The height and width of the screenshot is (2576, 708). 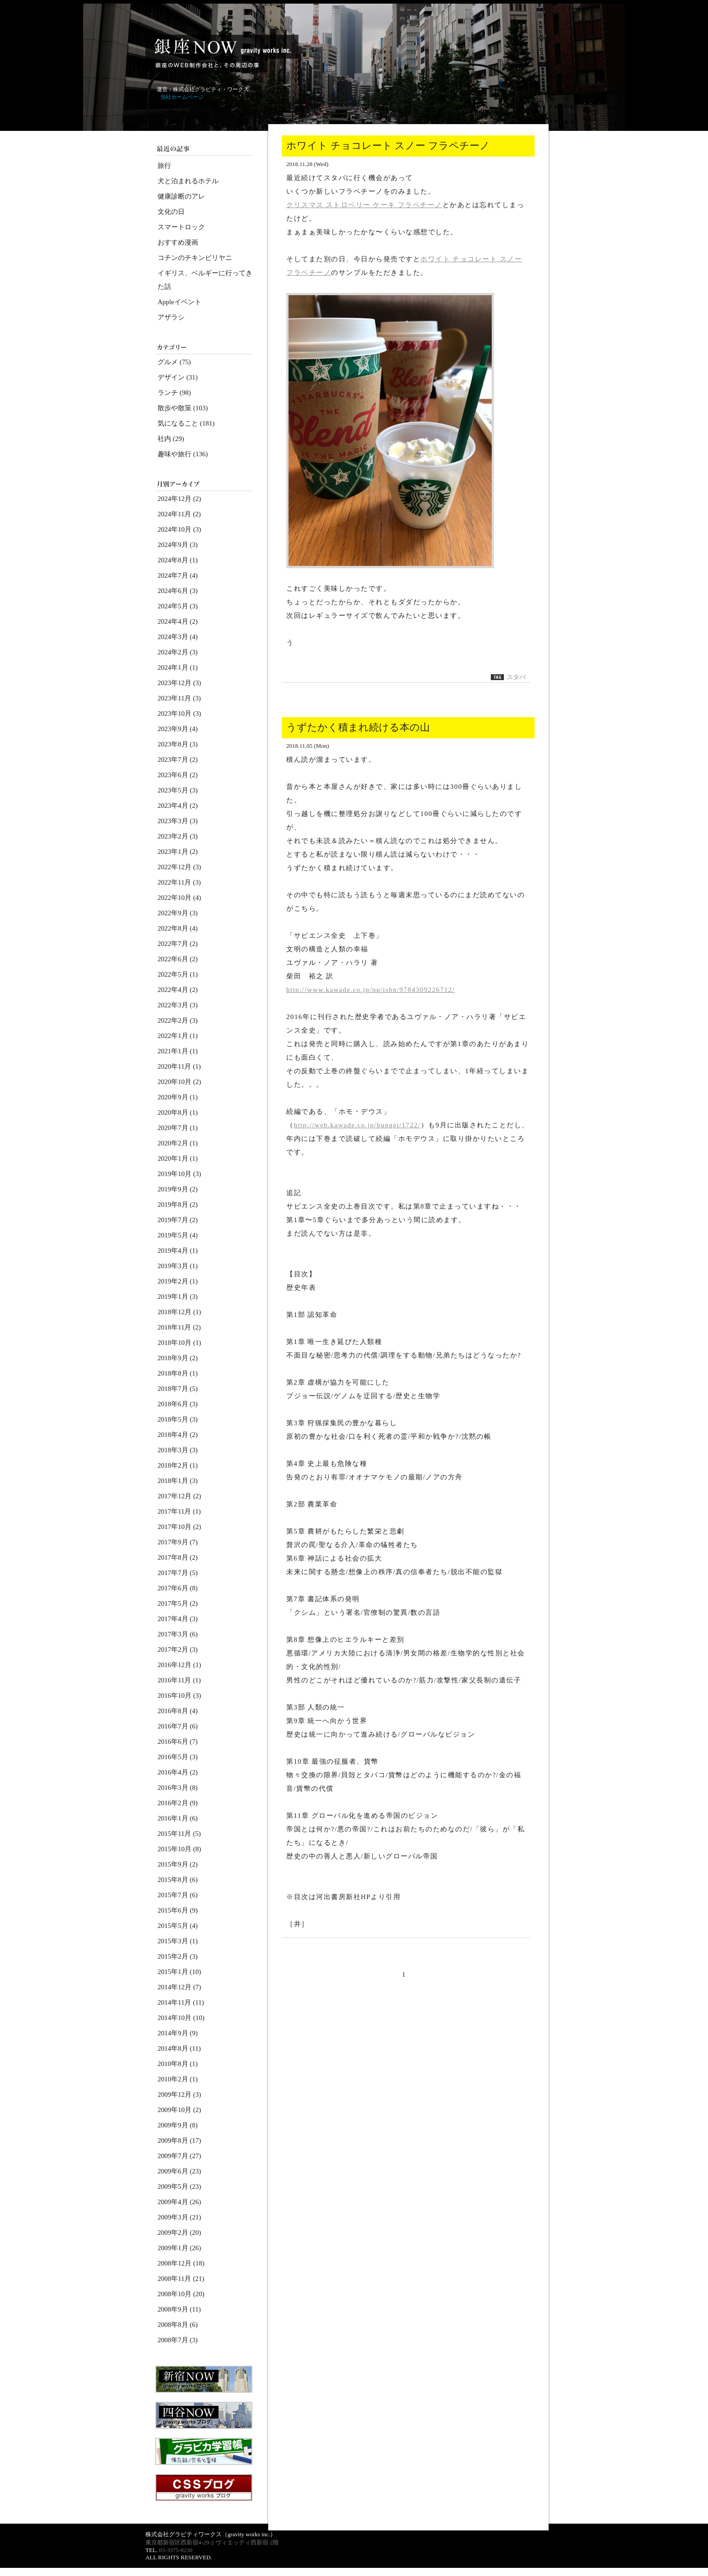 I want to click on 2009年9月 (8), so click(x=178, y=2125).